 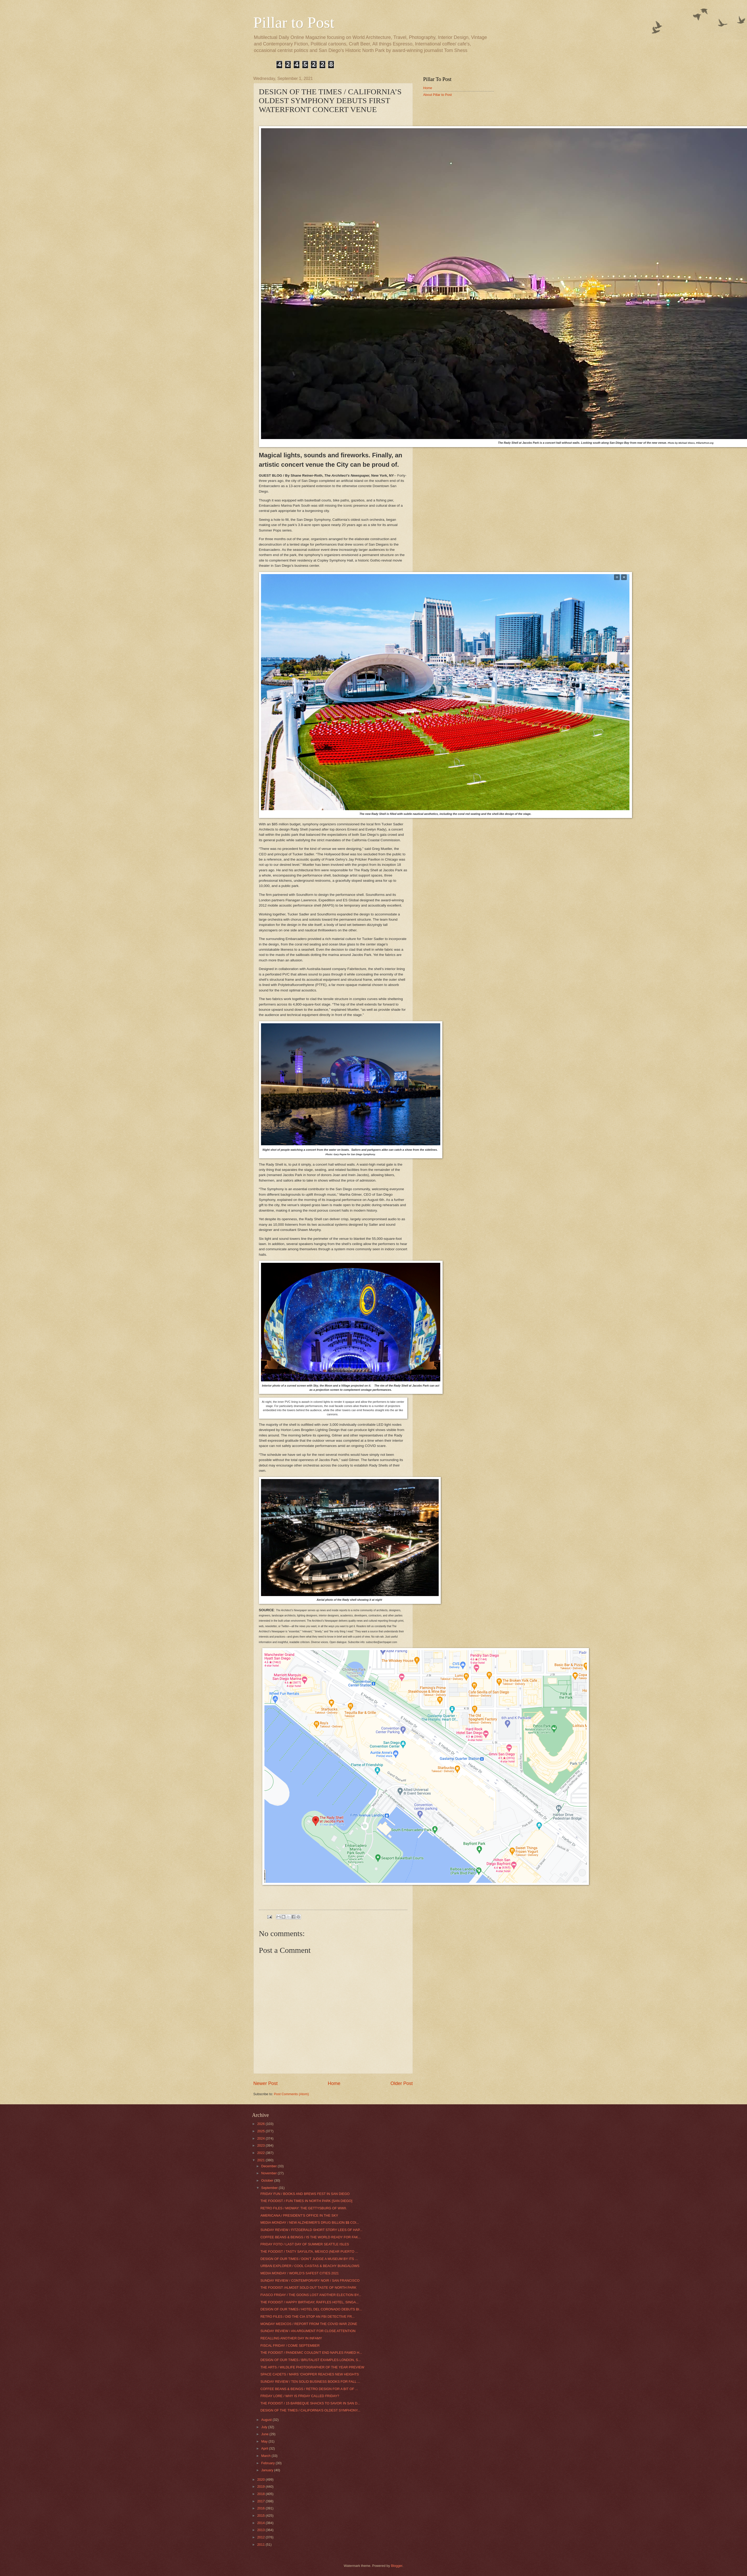 What do you see at coordinates (310, 2237) in the screenshot?
I see `COFFEE BEANS & BEINGS / IS THE WORLD READY FOR FAK...` at bounding box center [310, 2237].